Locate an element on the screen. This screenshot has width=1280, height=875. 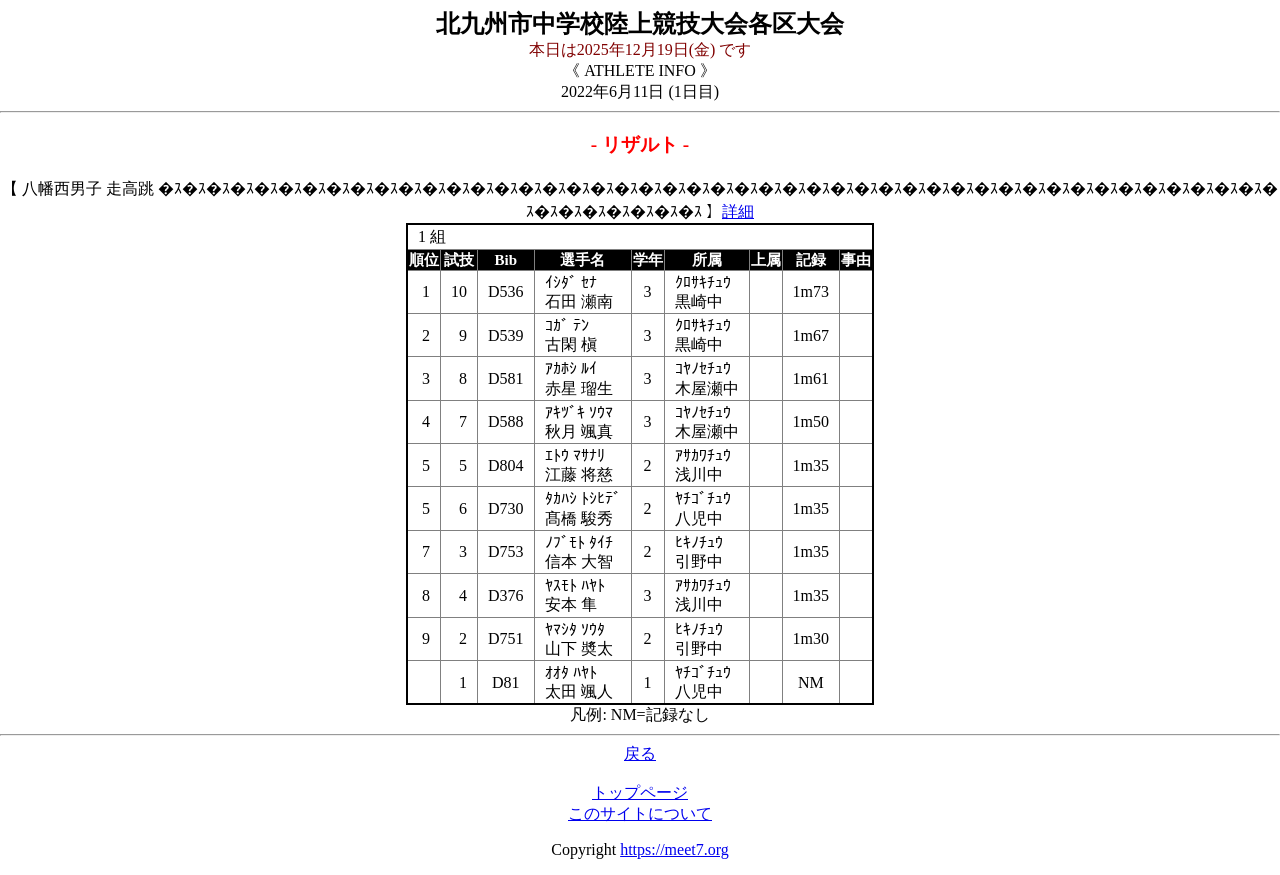
詳細 is located at coordinates (738, 211).